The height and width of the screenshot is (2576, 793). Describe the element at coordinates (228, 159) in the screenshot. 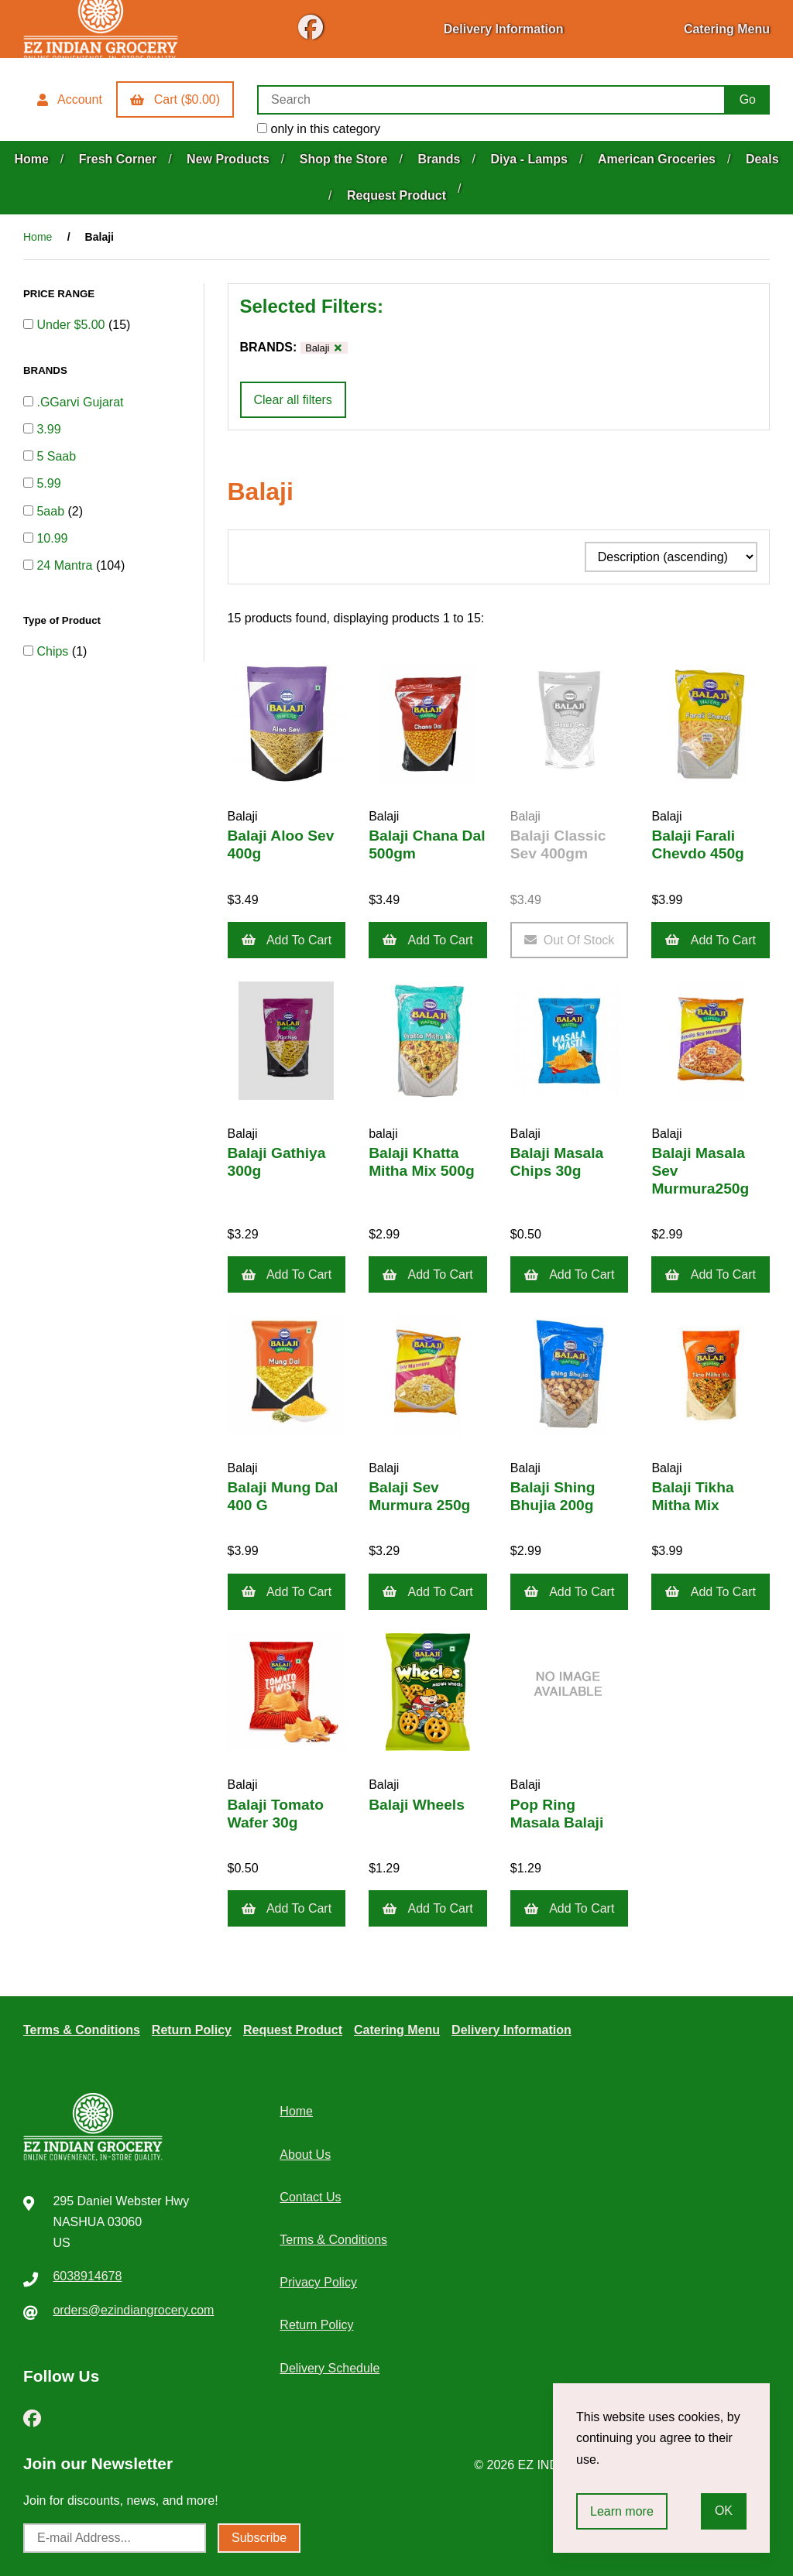

I see `New Products` at that location.